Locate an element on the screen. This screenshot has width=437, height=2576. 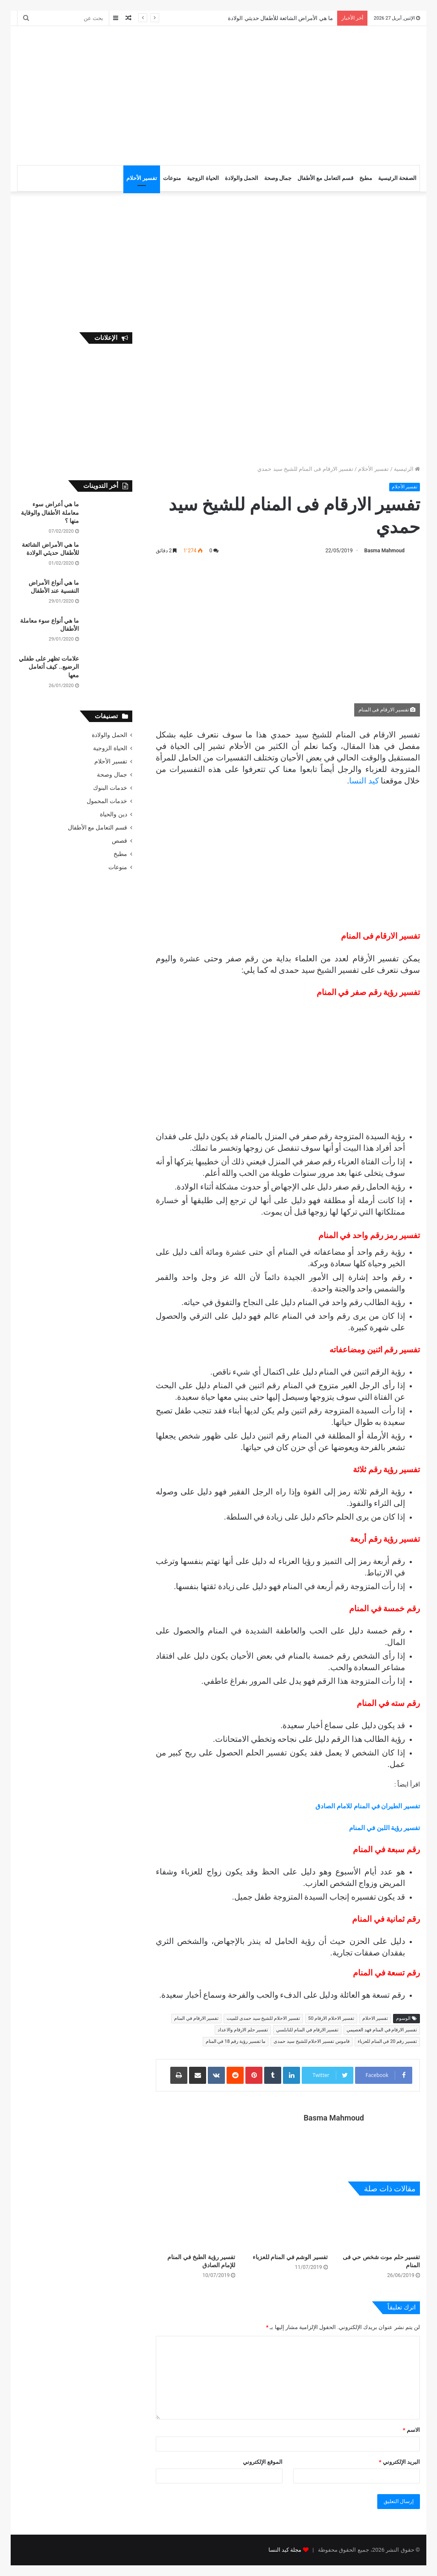
تفسير الوشم في المنام للعزباء is located at coordinates (290, 2257).